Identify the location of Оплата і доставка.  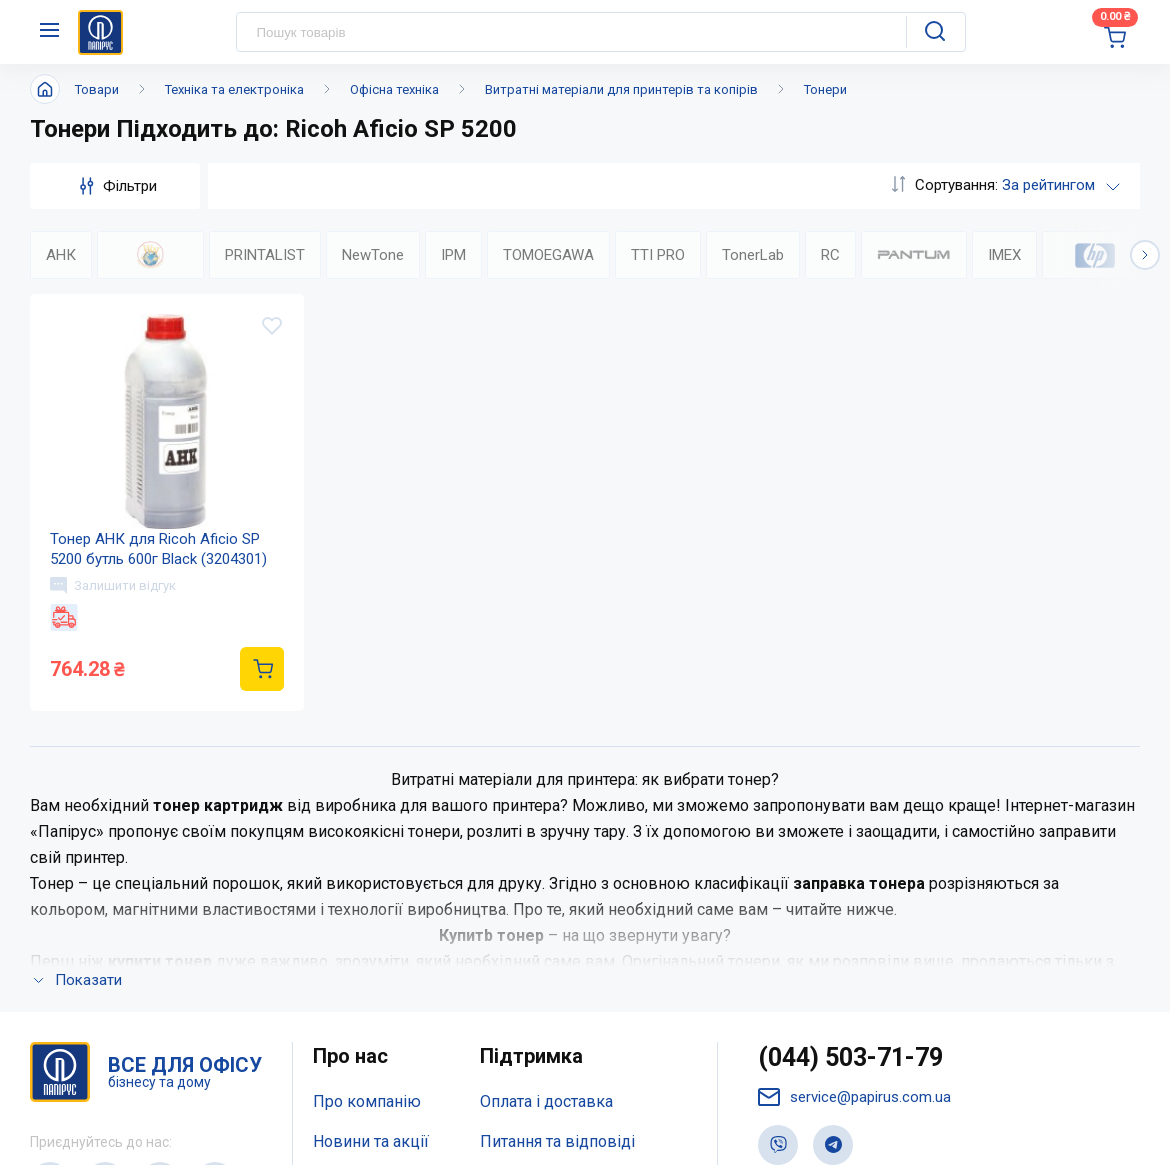
(546, 835).